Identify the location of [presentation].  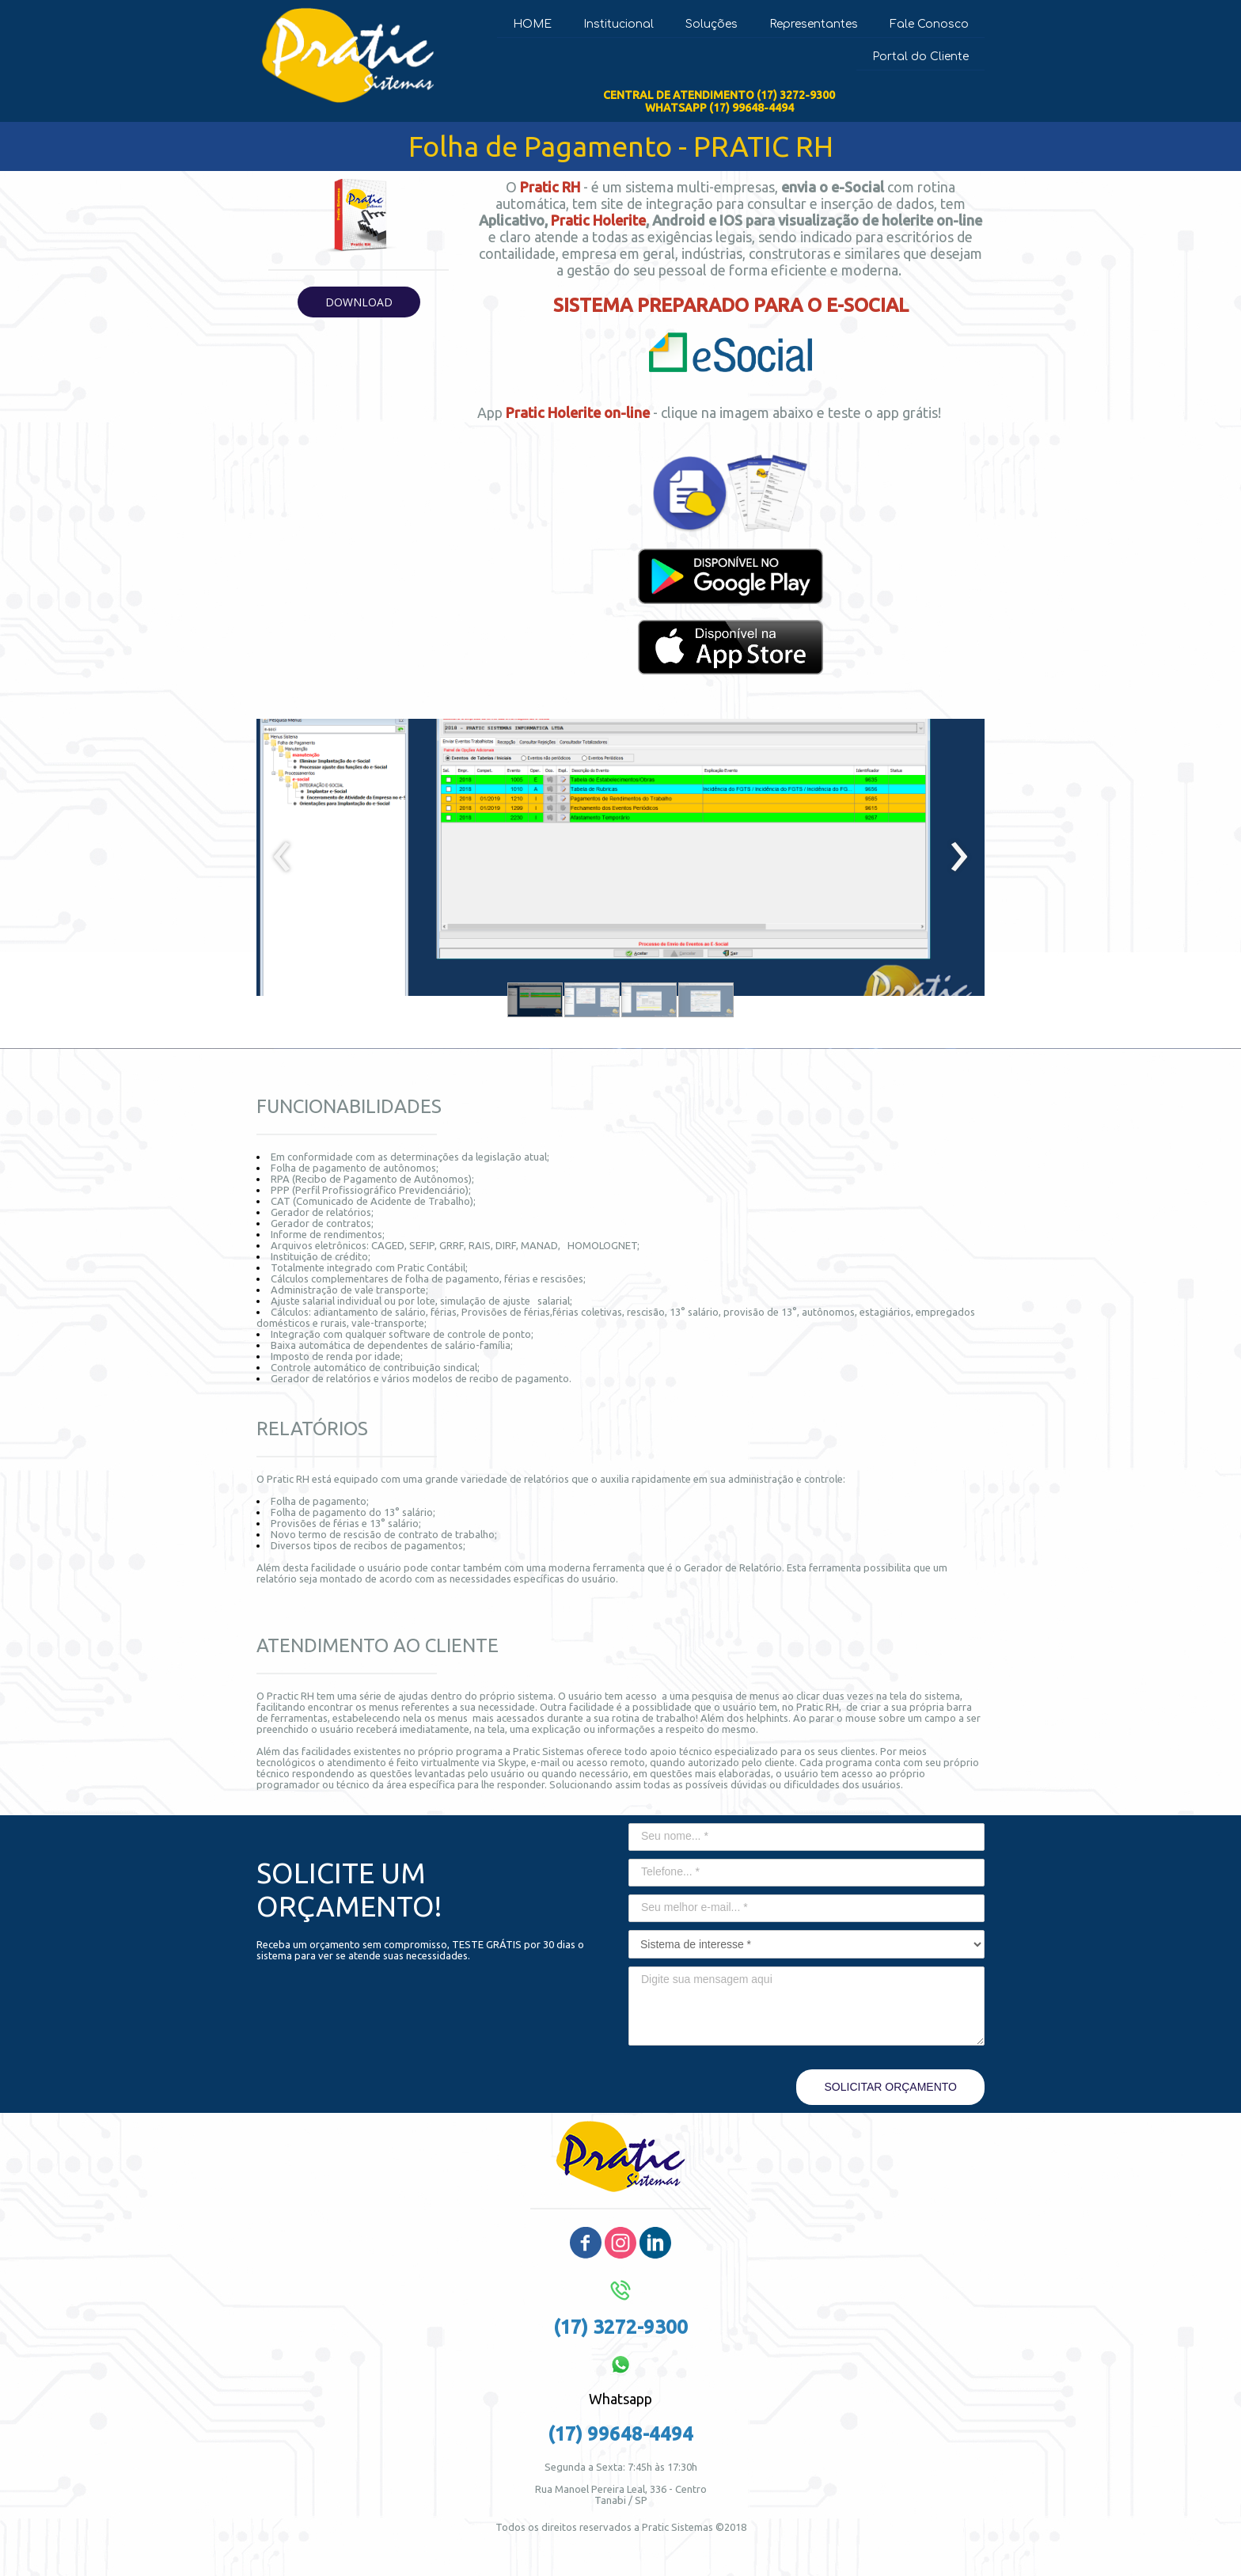
(282, 857).